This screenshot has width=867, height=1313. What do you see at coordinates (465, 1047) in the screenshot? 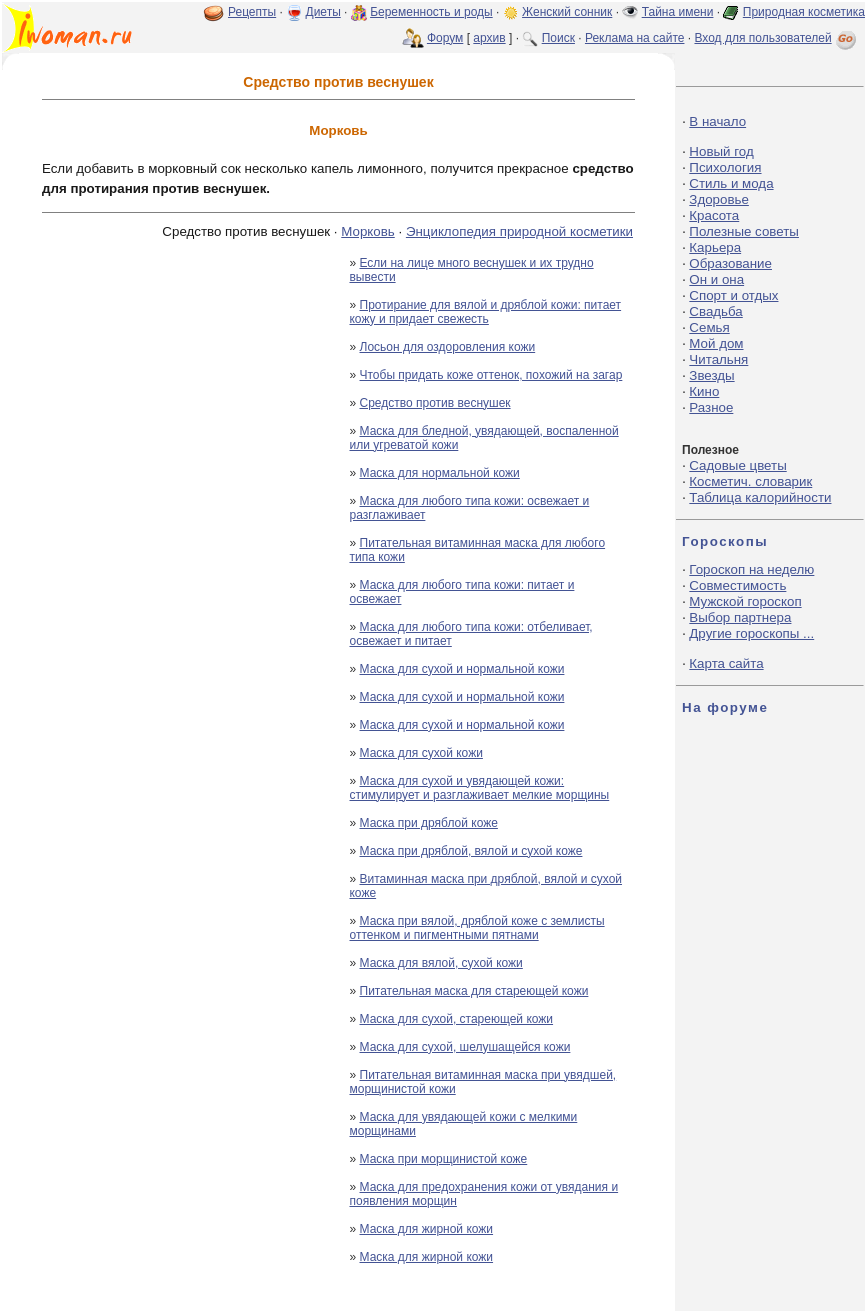
I see `Маска для сухой, шелушащейся кожи` at bounding box center [465, 1047].